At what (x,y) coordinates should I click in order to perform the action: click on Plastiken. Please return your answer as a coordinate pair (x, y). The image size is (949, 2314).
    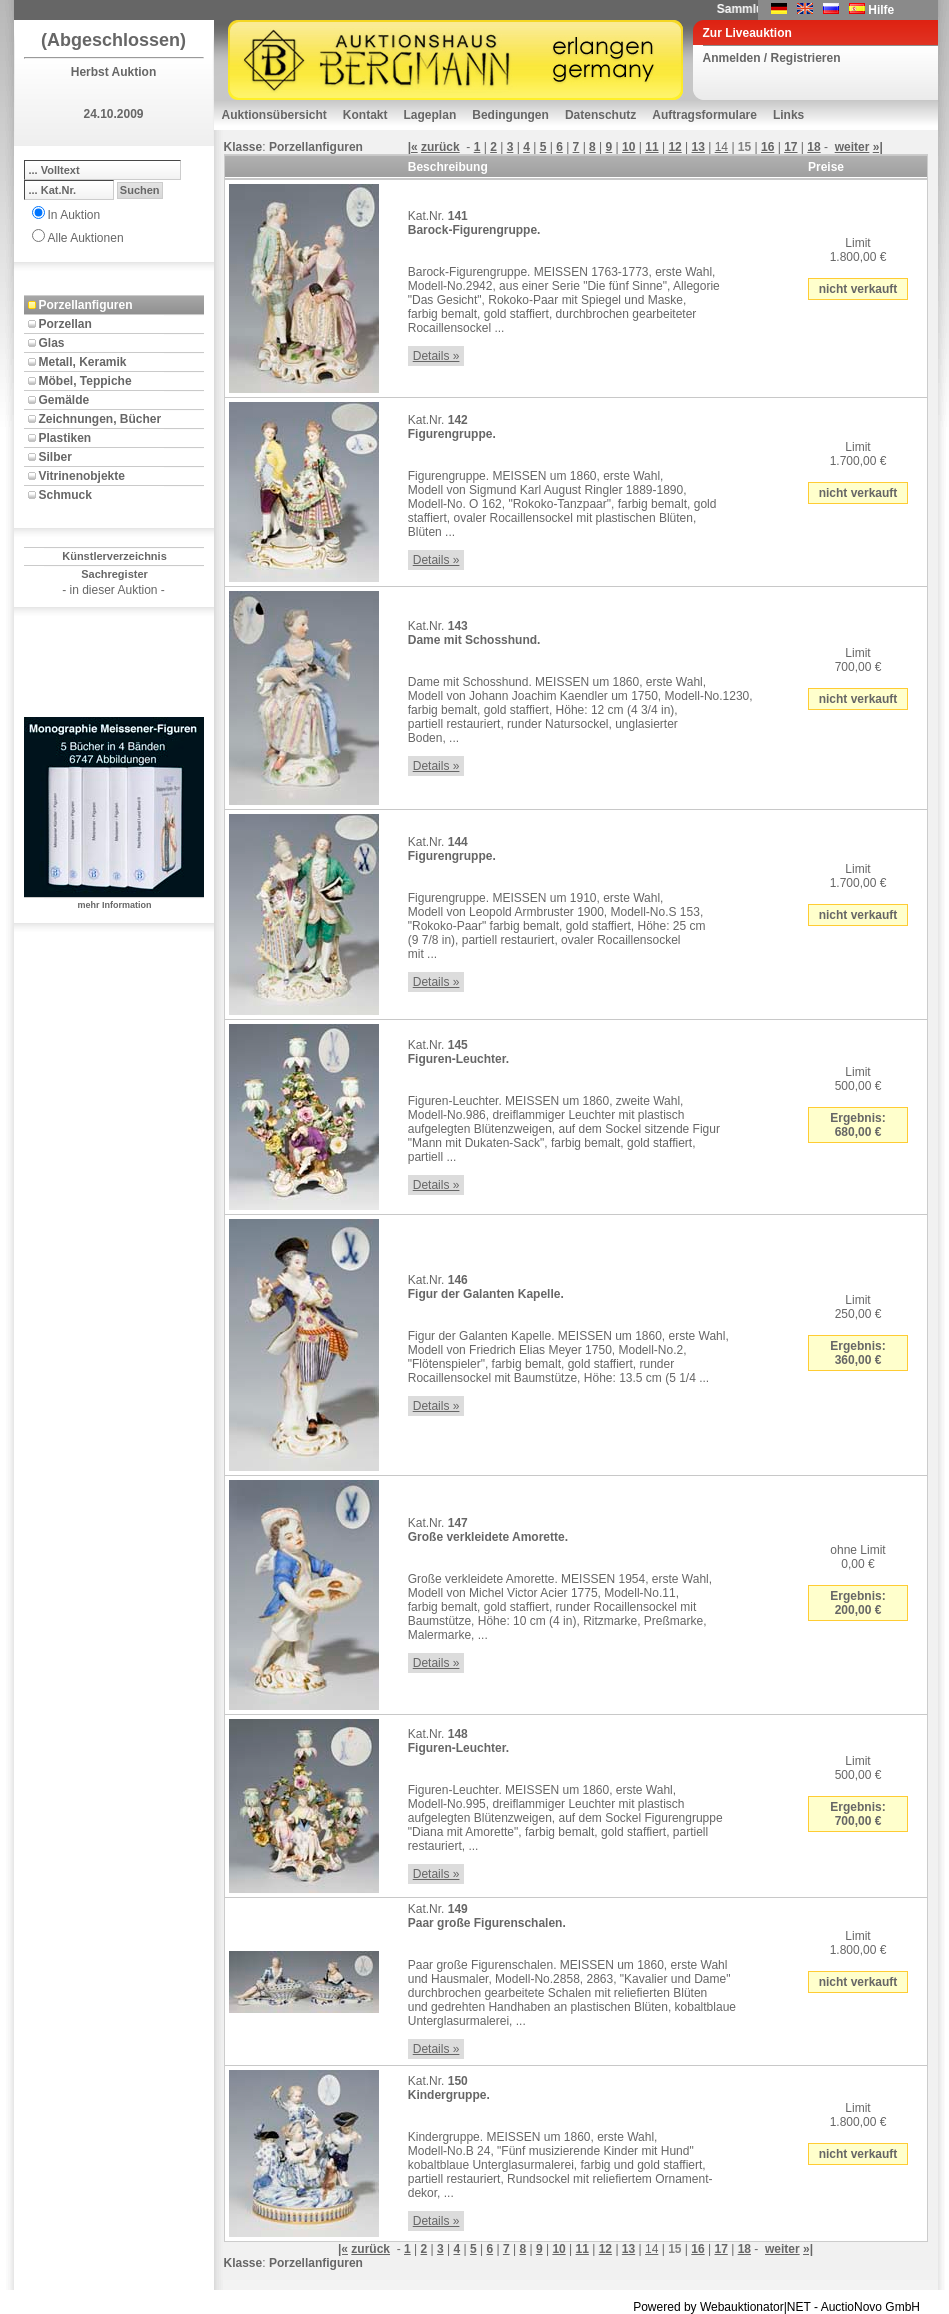
    Looking at the image, I should click on (65, 438).